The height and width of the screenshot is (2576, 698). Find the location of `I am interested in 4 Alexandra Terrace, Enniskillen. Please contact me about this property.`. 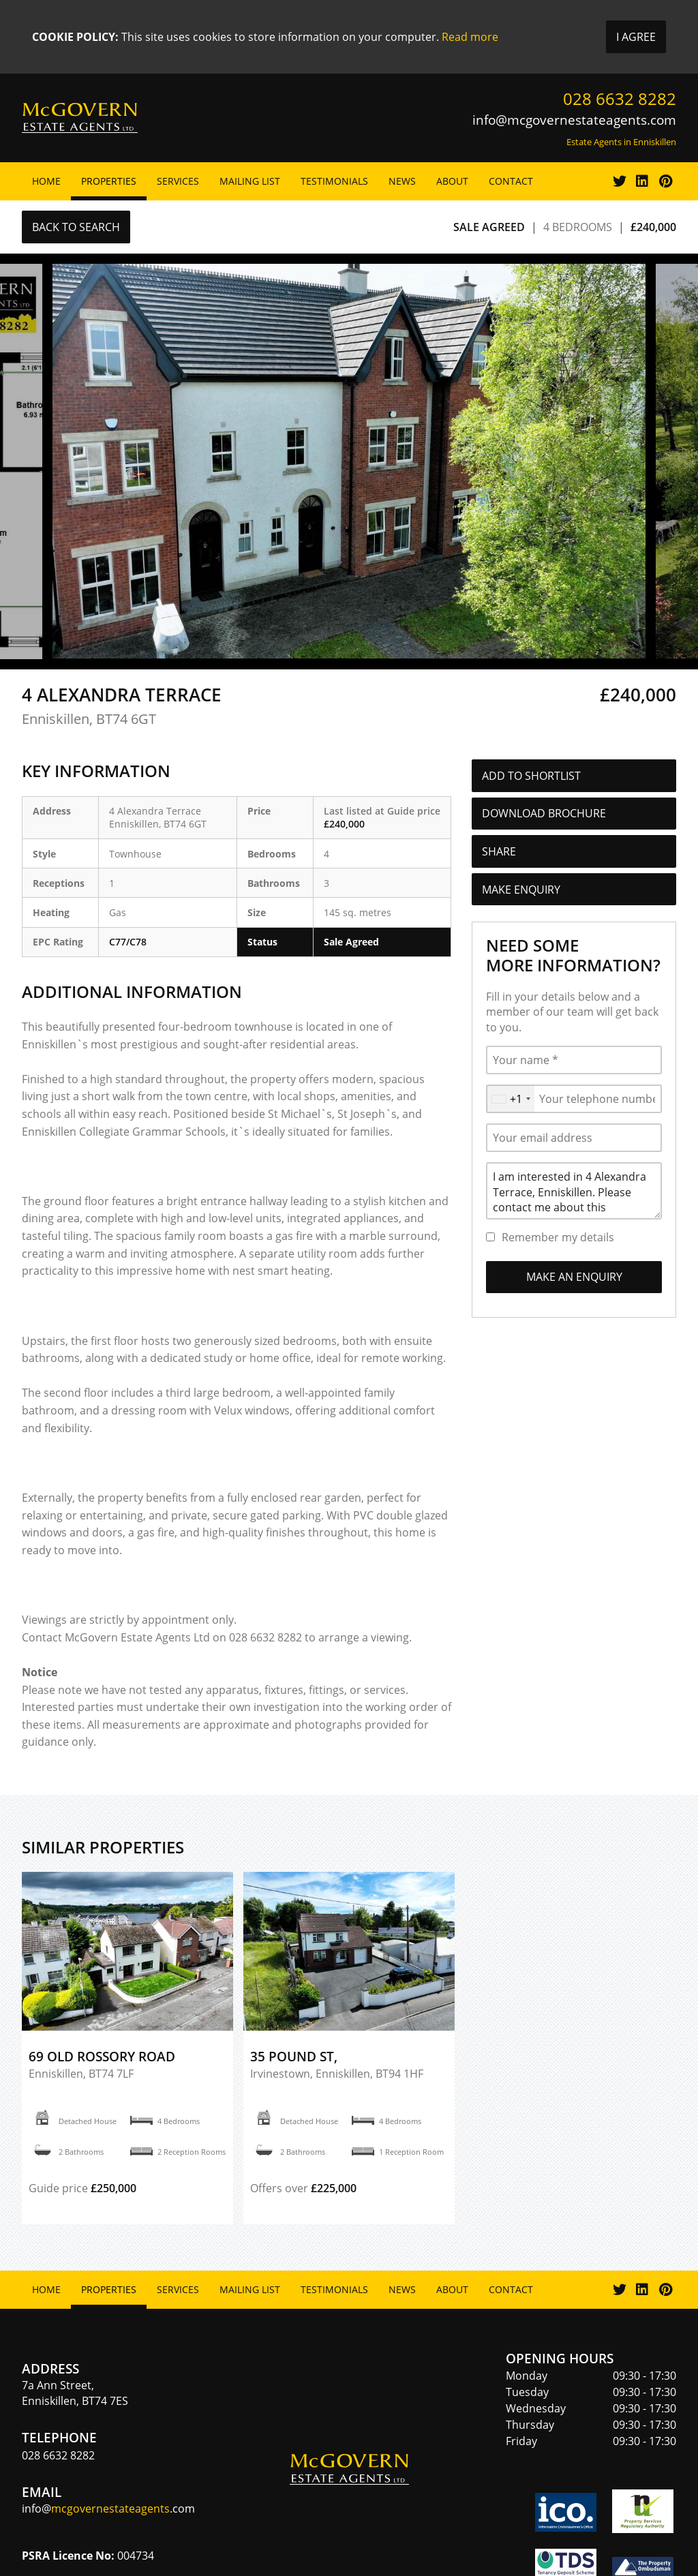

I am interested in 4 Alexandra Terrace, Enniskillen. Please contact me about this property. is located at coordinates (574, 1190).